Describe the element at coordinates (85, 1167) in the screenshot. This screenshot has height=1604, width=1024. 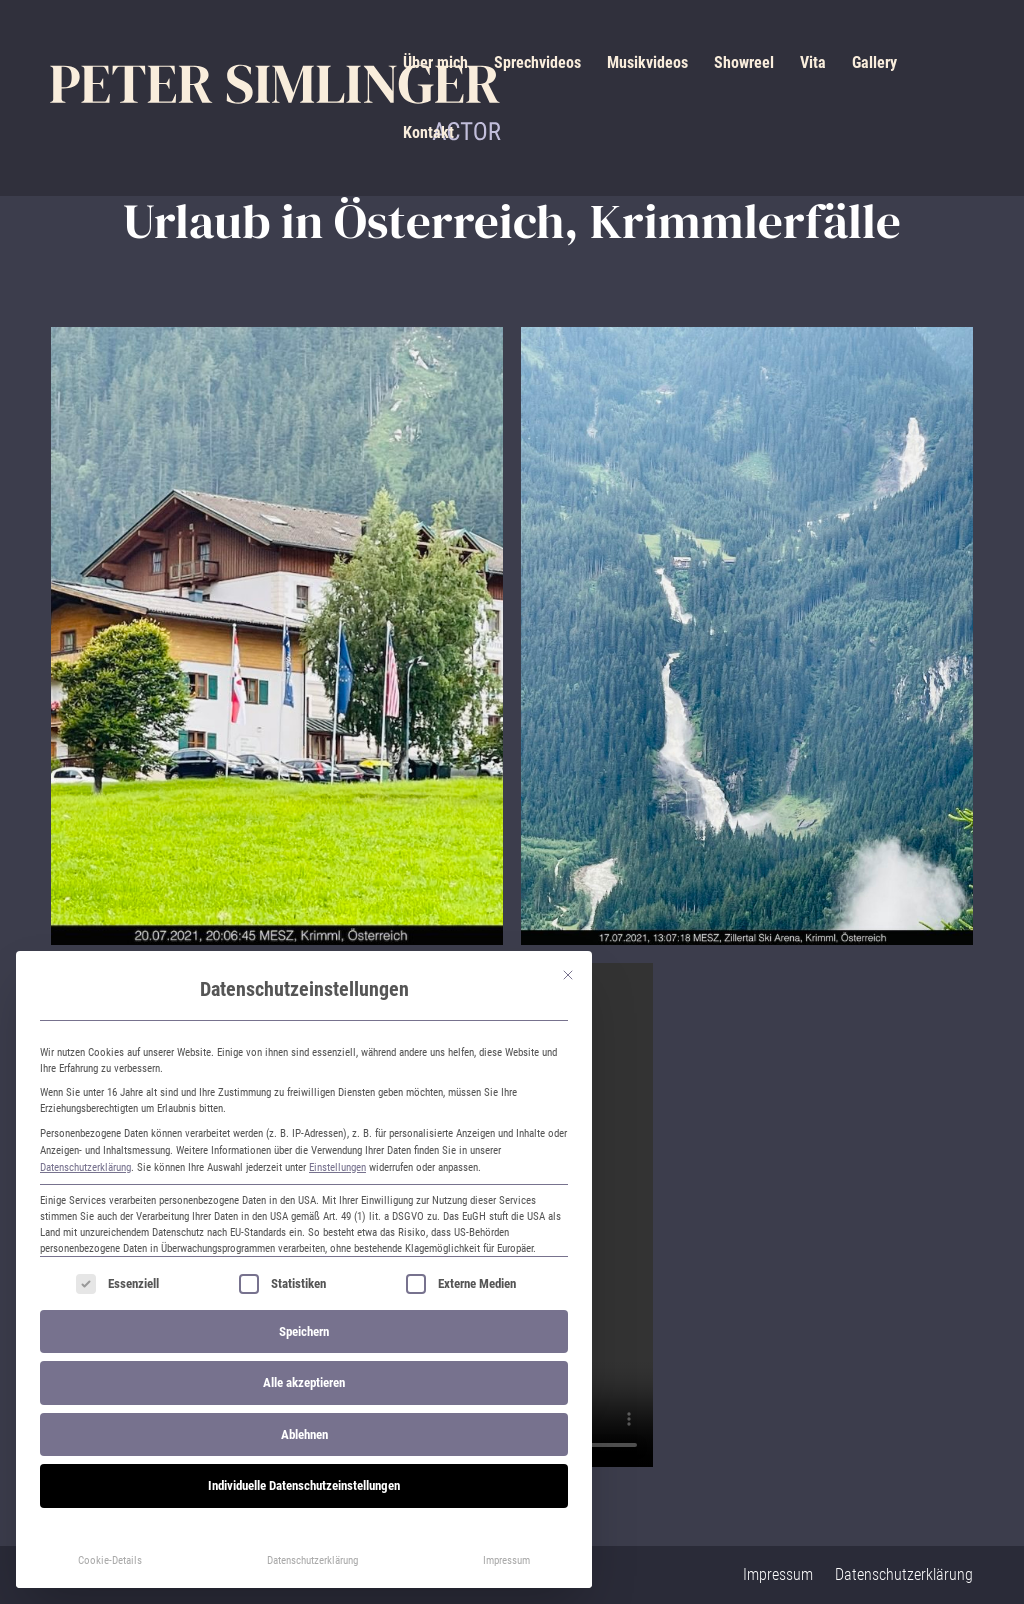
I see `Datenschutzerklärung` at that location.